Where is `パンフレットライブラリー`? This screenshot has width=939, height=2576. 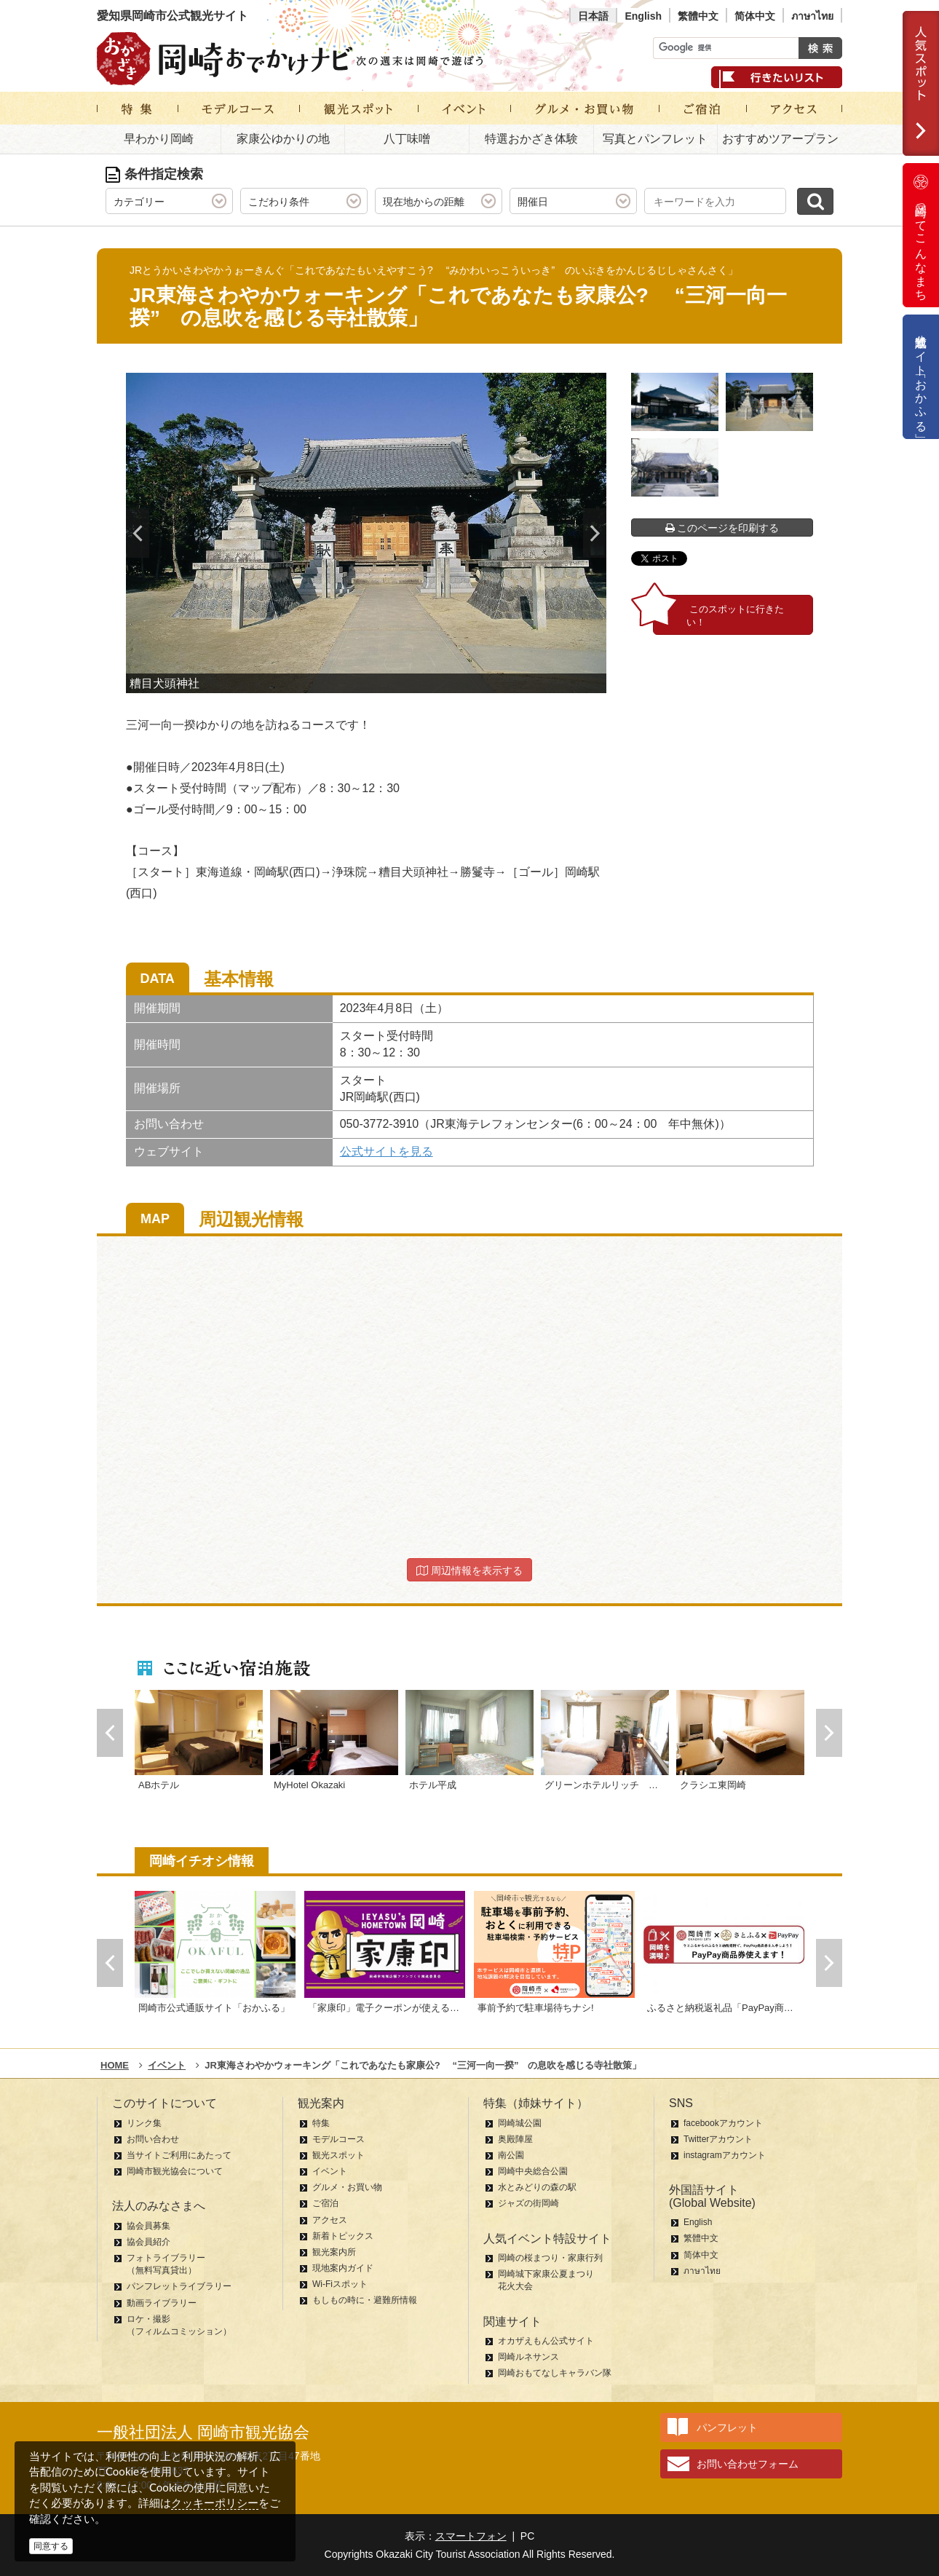 パンフレットライブラリー is located at coordinates (179, 2286).